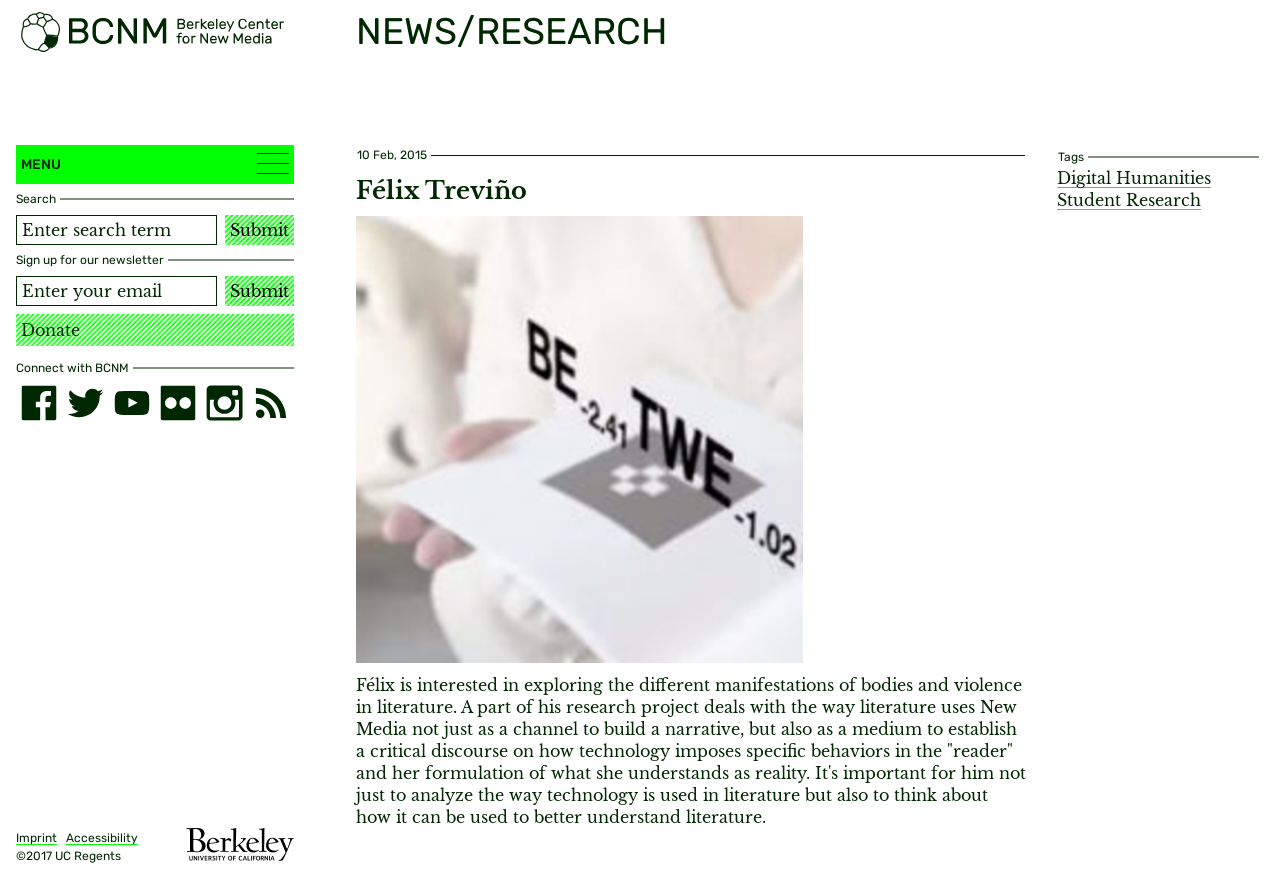 Image resolution: width=1280 pixels, height=878 pixels. I want to click on [twitter], so click(85, 403).